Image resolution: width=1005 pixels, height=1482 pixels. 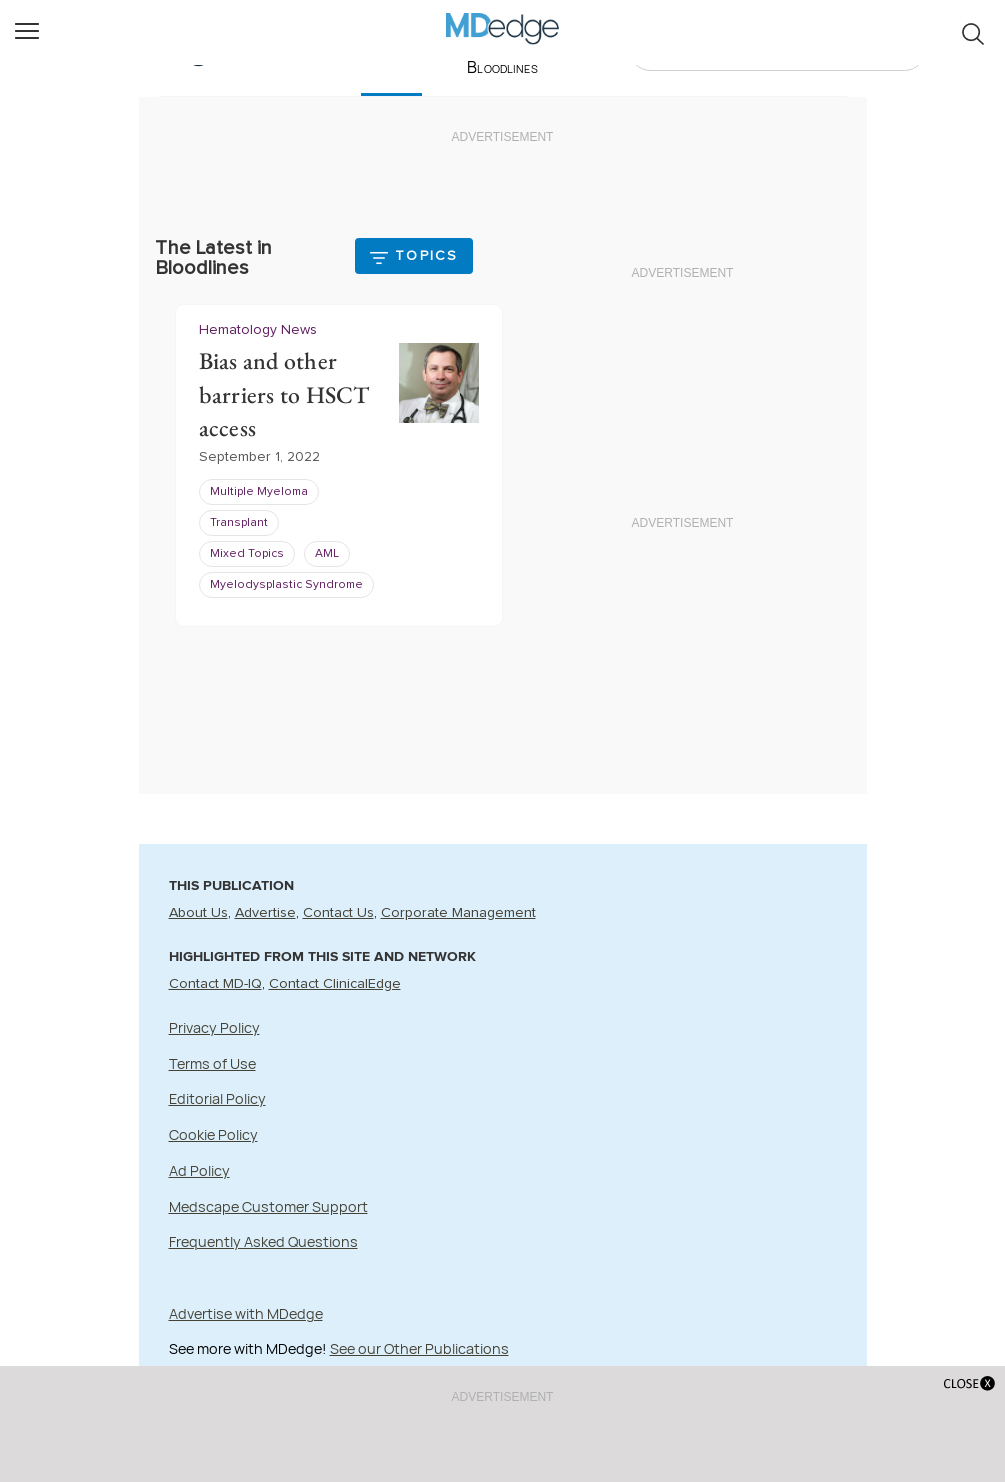 What do you see at coordinates (286, 586) in the screenshot?
I see `Myelodysplastic Syndrome` at bounding box center [286, 586].